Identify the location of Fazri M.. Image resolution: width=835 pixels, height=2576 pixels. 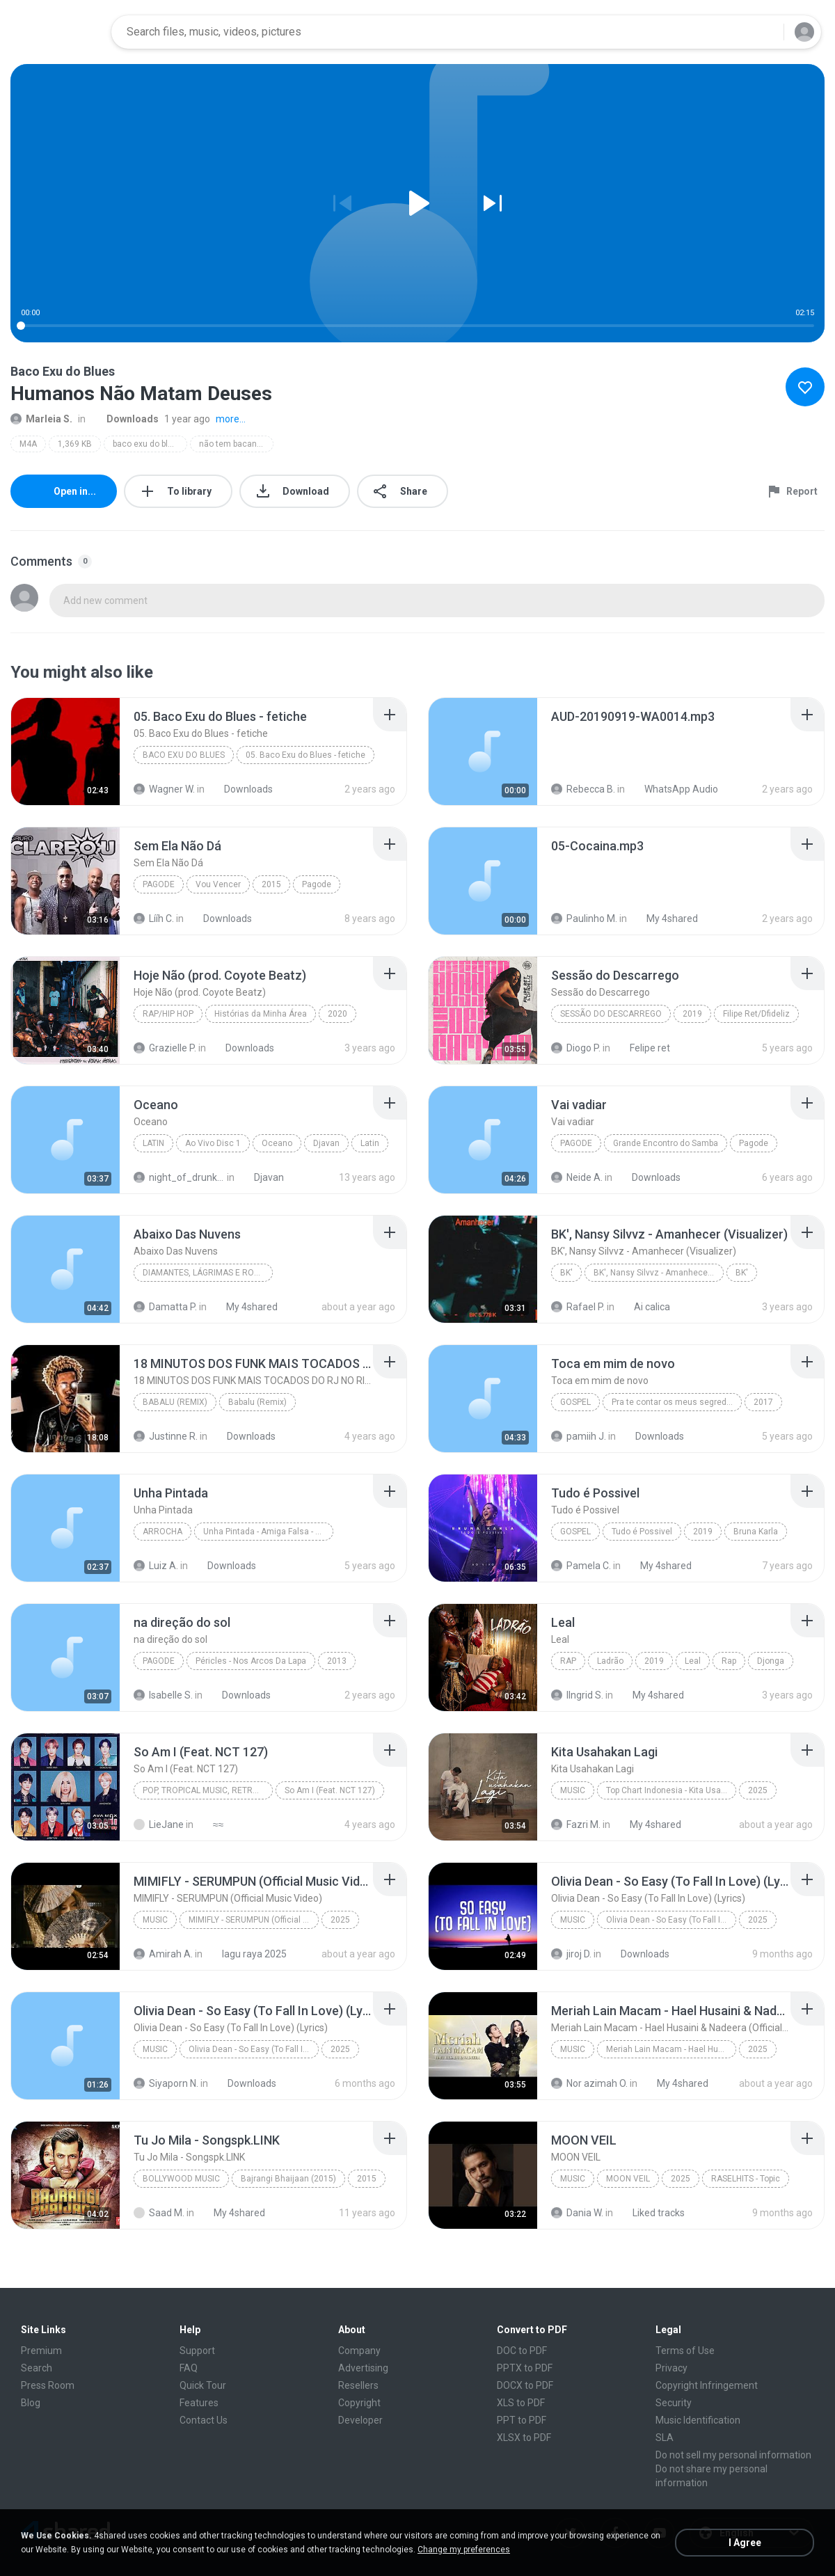
(576, 1824).